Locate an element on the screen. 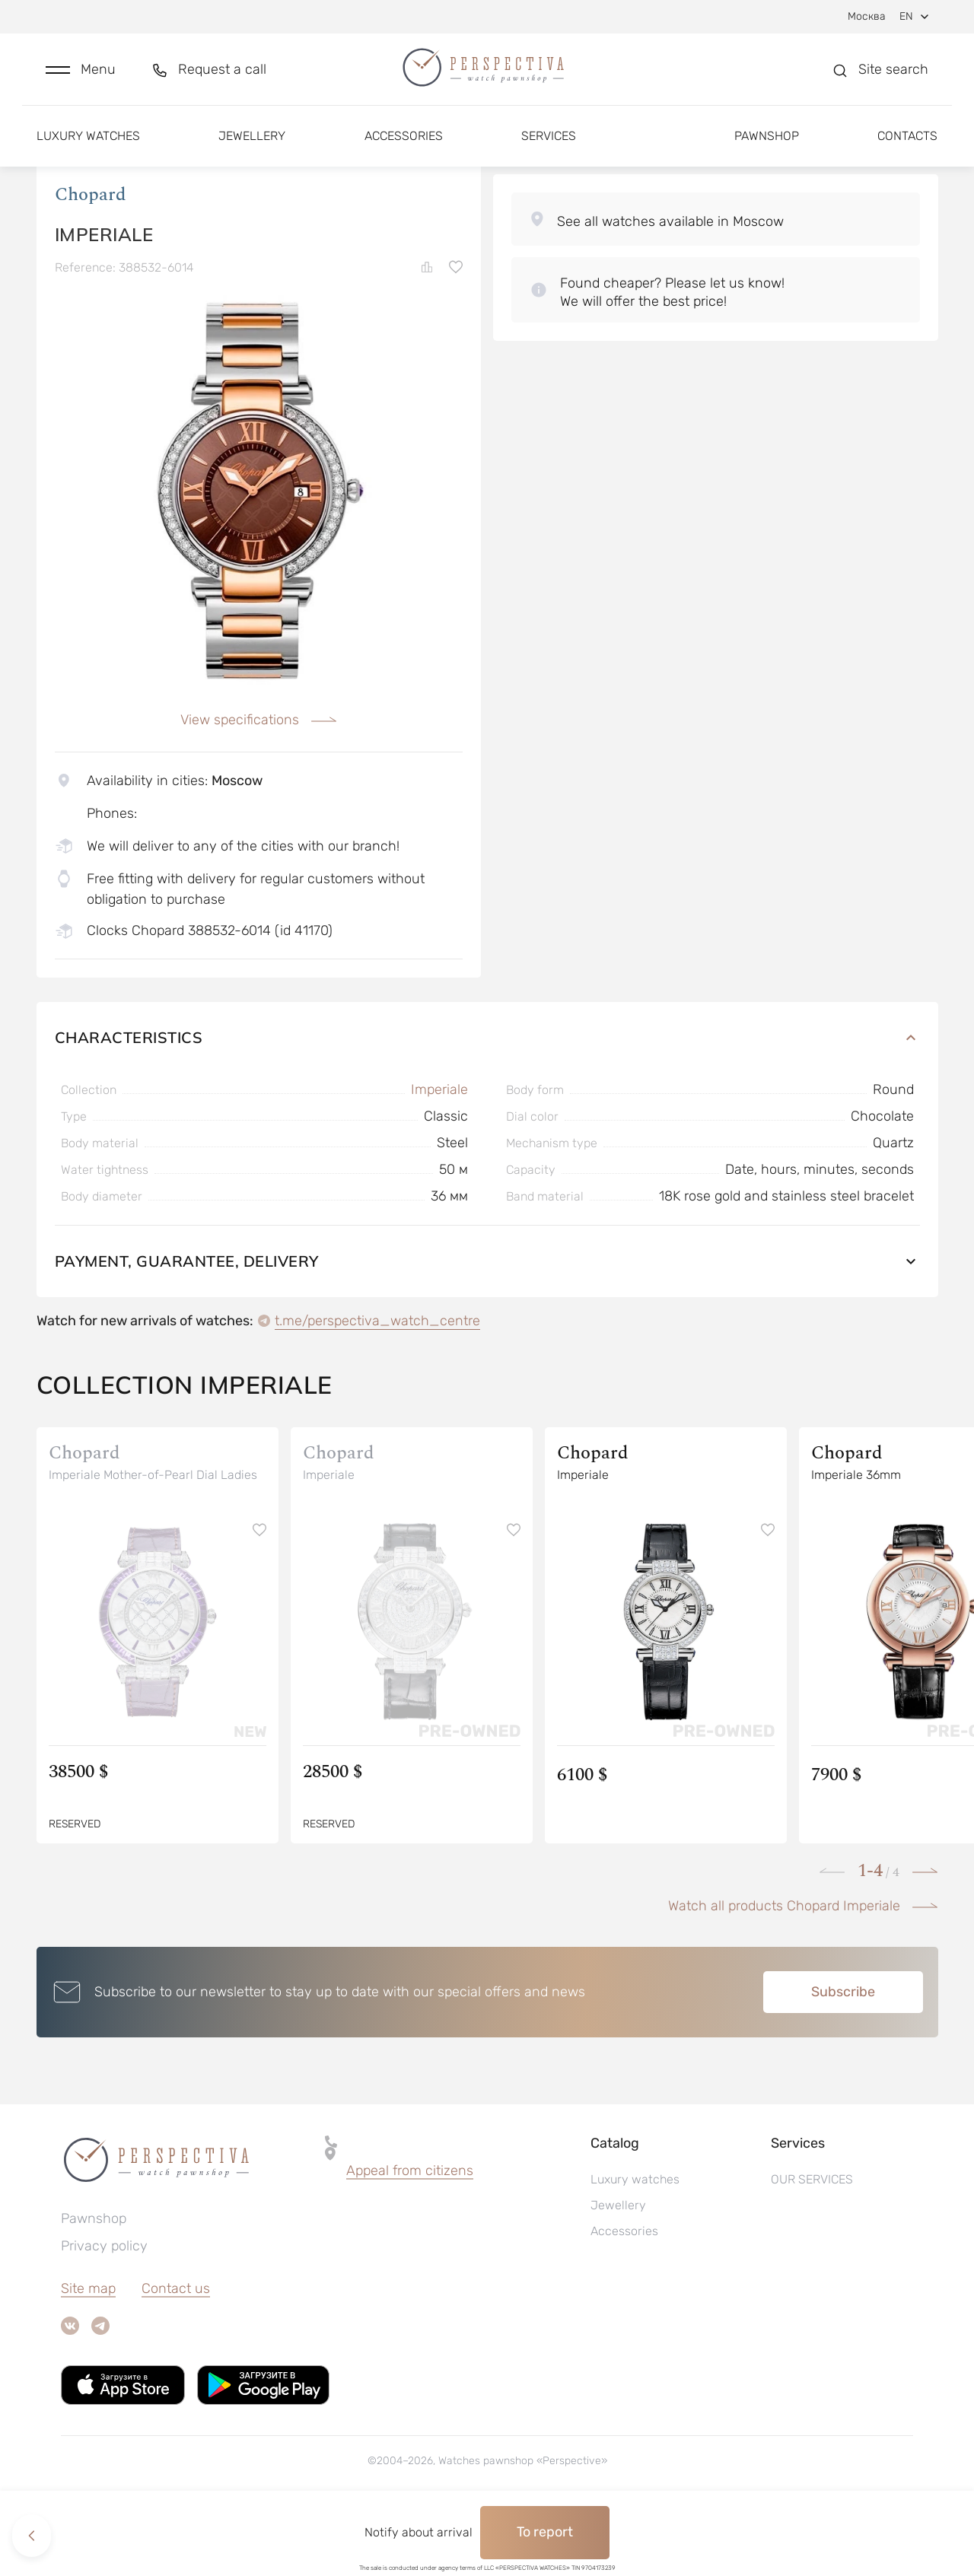  Services is located at coordinates (548, 142).